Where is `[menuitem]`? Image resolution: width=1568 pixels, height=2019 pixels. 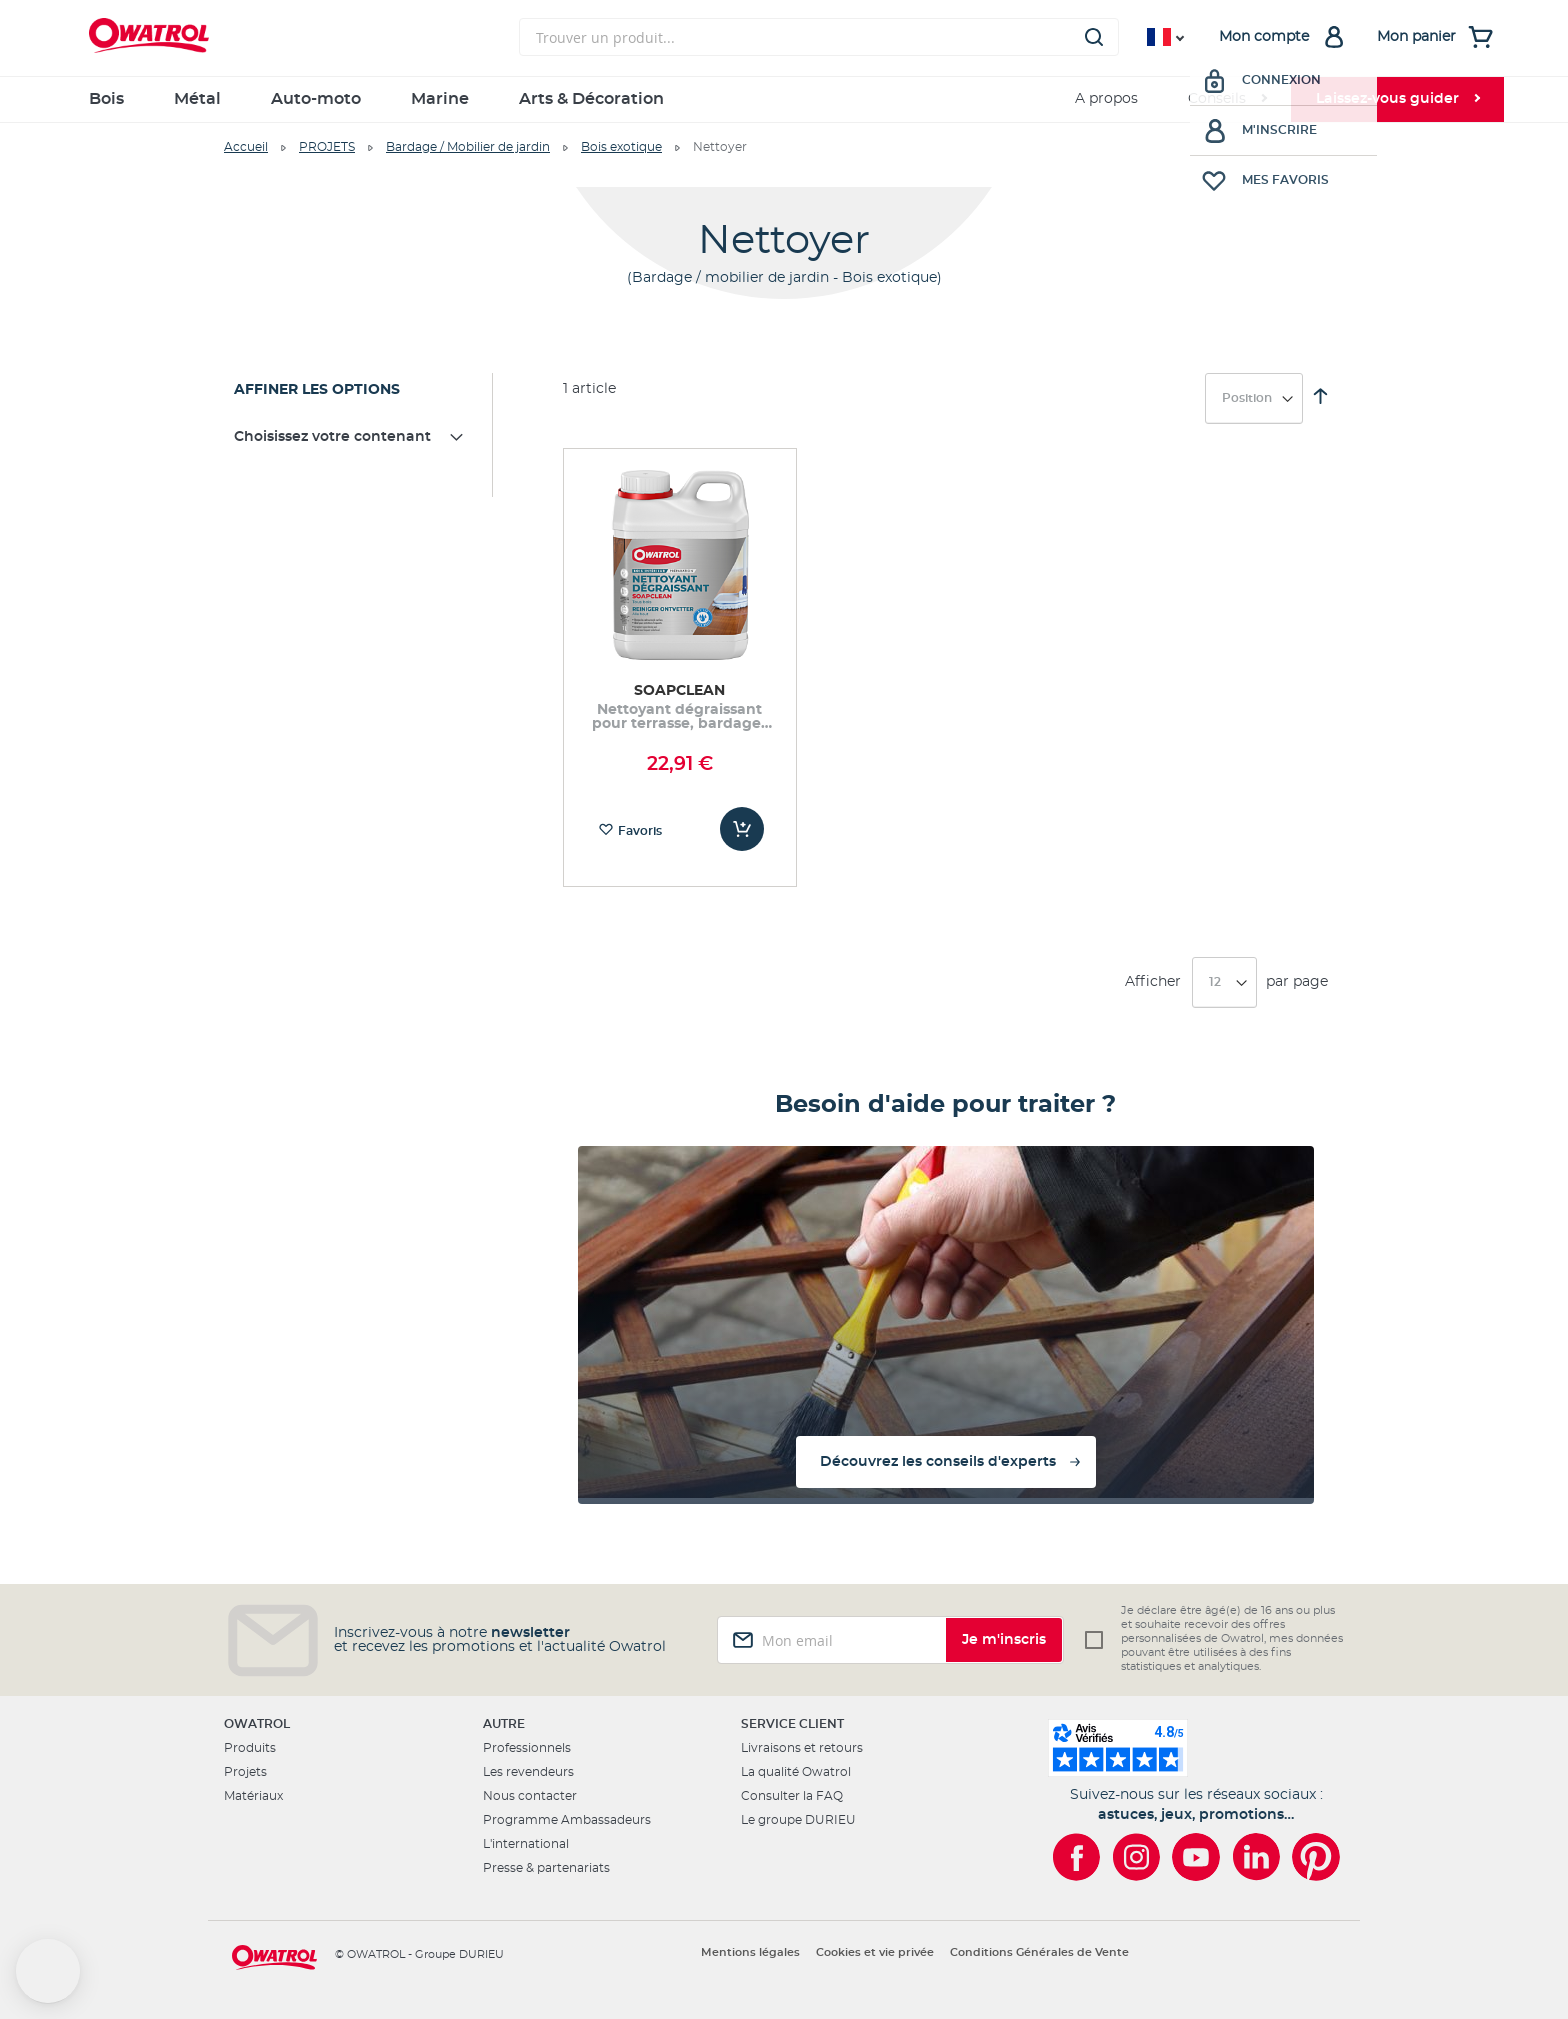 [menuitem] is located at coordinates (1227, 99).